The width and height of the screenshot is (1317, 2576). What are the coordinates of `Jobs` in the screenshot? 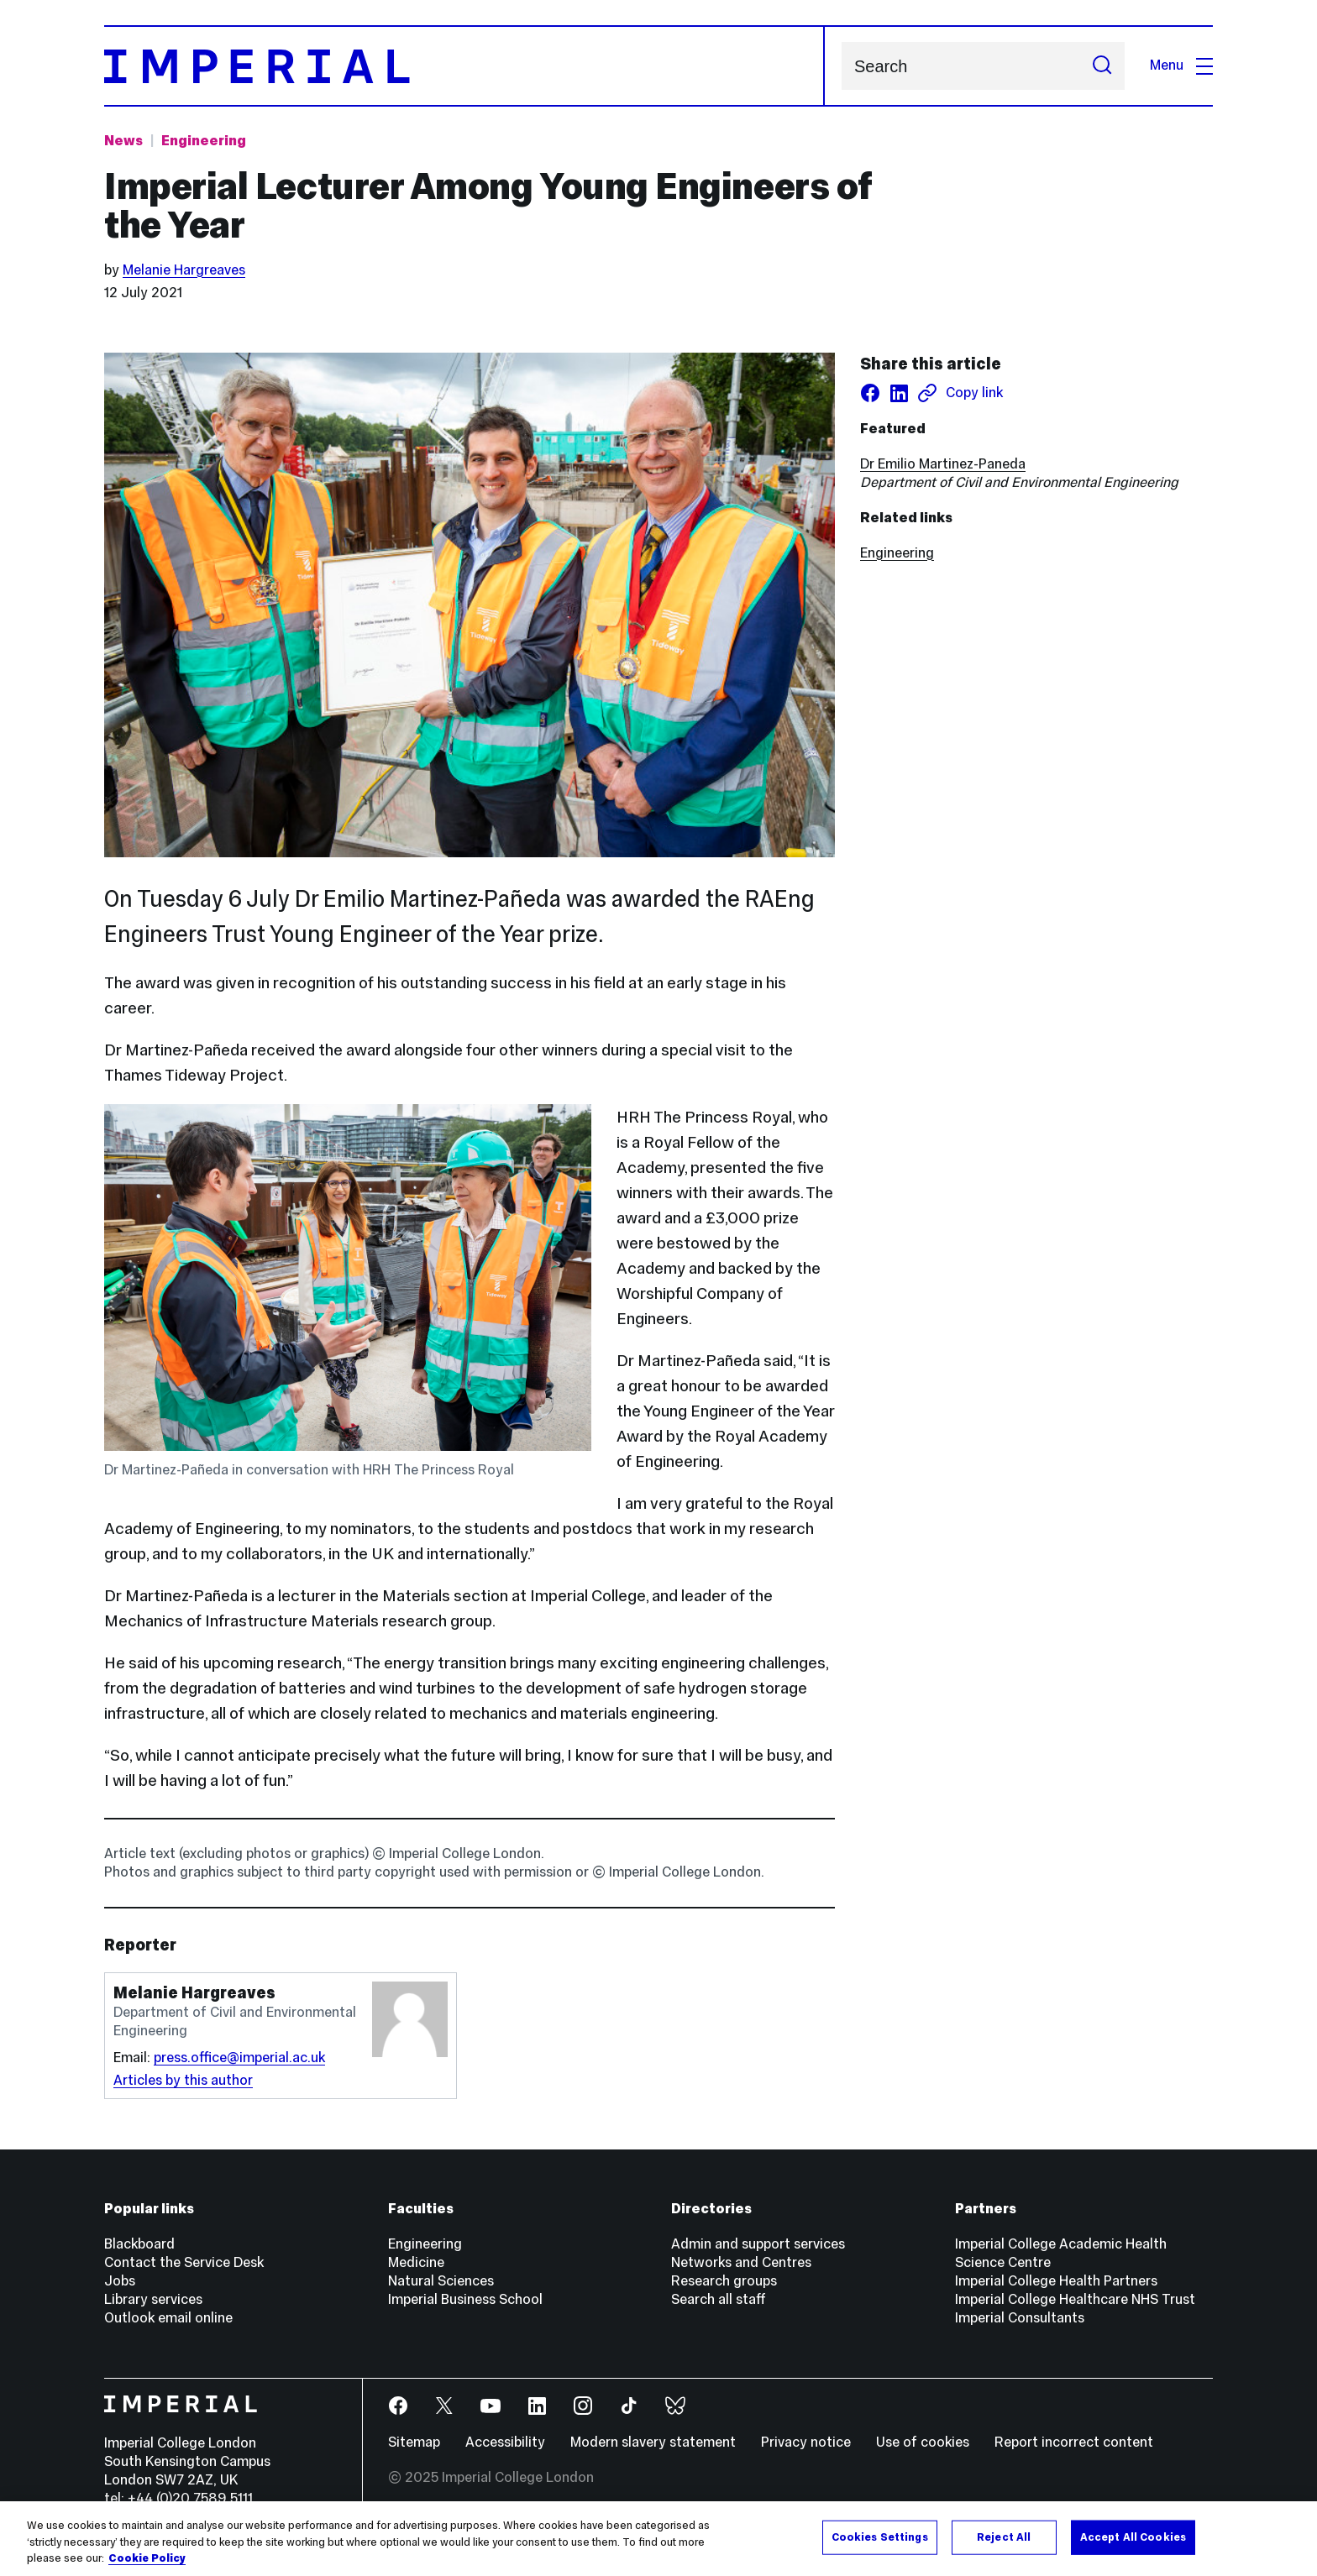 It's located at (119, 2281).